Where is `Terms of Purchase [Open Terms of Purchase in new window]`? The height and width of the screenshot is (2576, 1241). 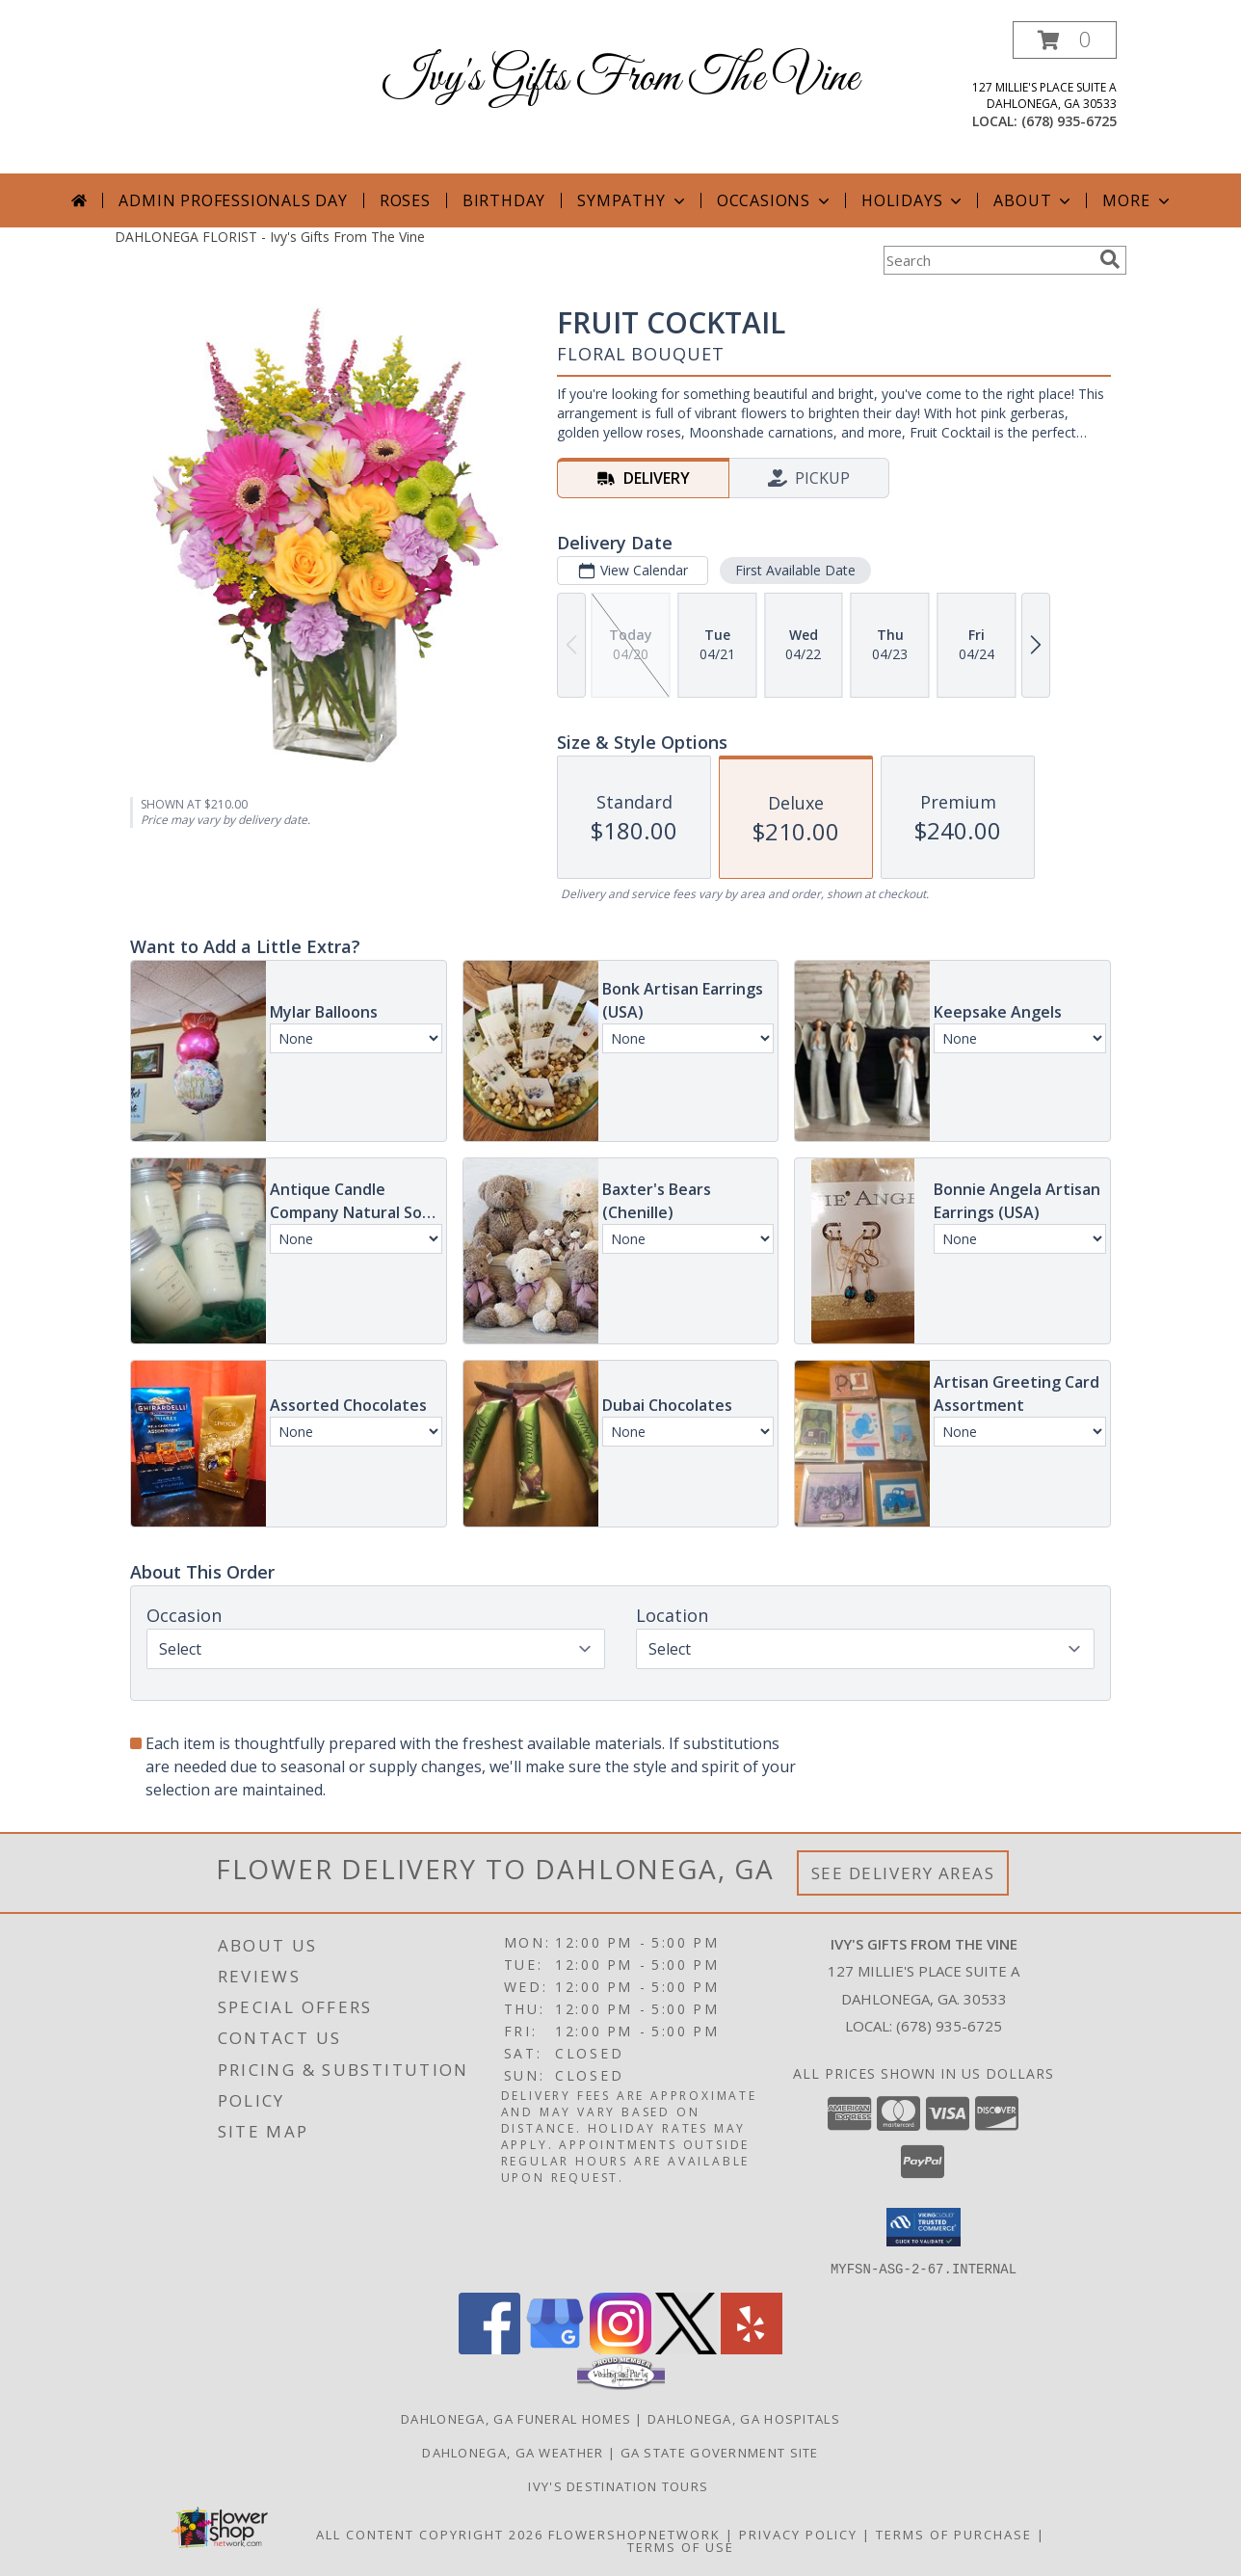 Terms of Purchase [Open Terms of Purchase in new window] is located at coordinates (954, 2533).